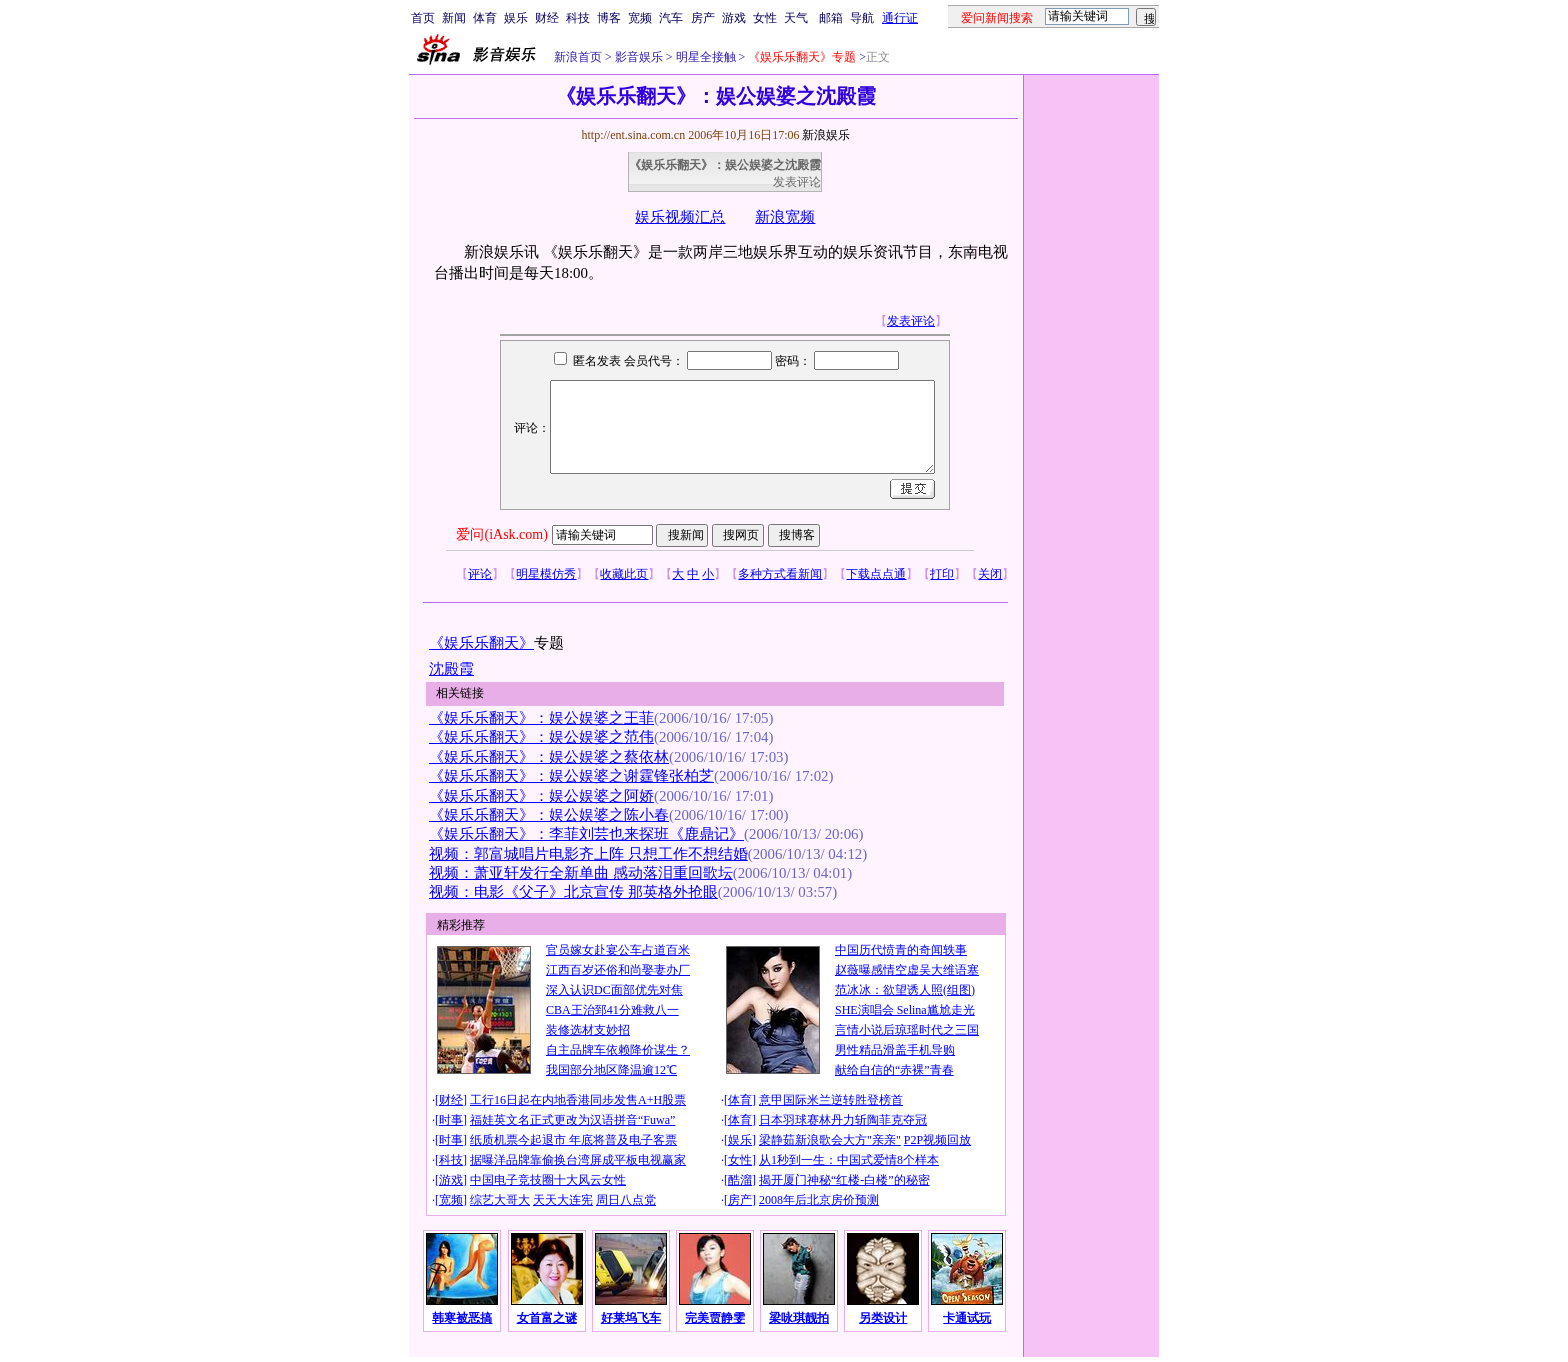 The height and width of the screenshot is (1362, 1568). Describe the element at coordinates (901, 950) in the screenshot. I see `中国历代愤青的奇闻轶事` at that location.